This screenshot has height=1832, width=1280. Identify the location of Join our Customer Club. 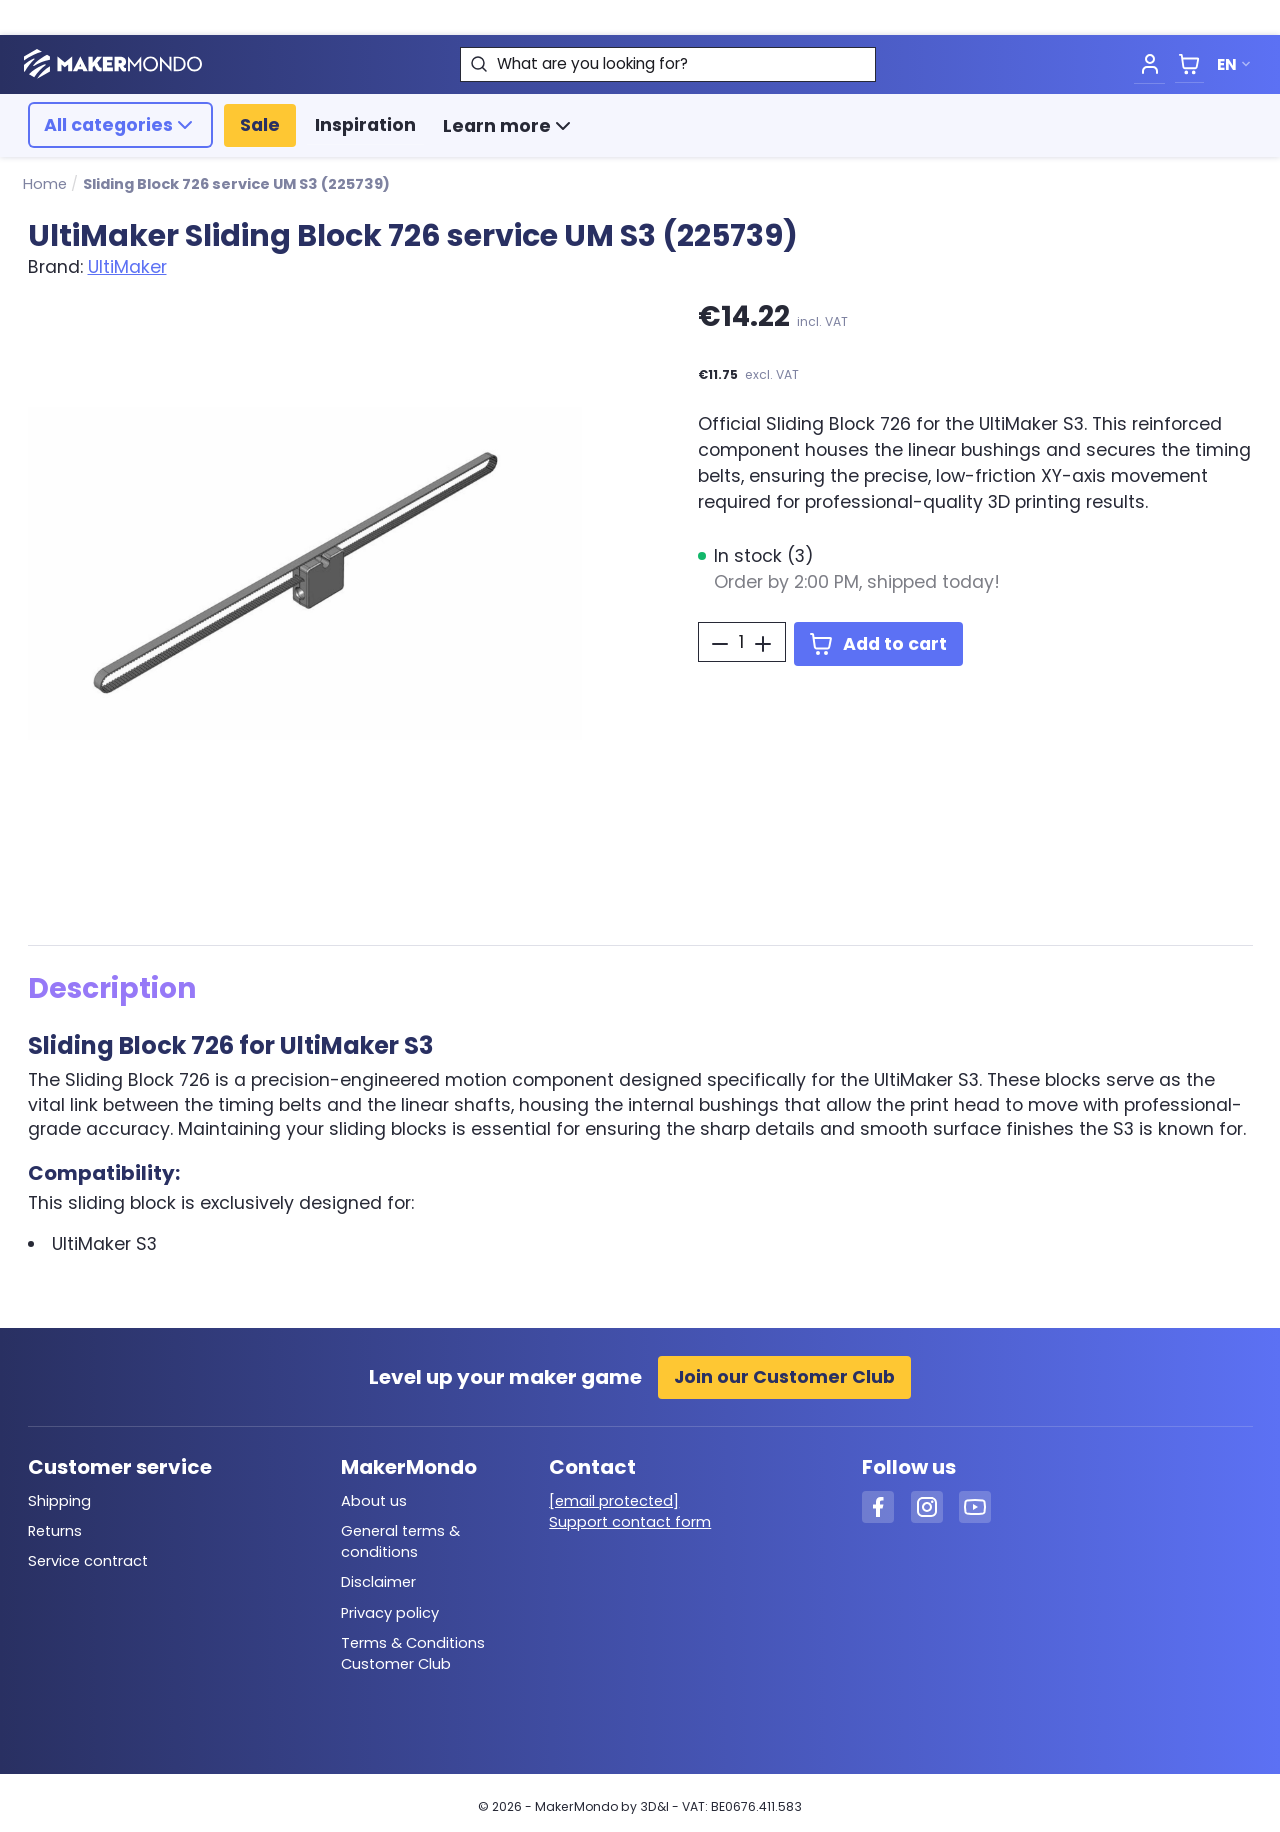
(784, 1377).